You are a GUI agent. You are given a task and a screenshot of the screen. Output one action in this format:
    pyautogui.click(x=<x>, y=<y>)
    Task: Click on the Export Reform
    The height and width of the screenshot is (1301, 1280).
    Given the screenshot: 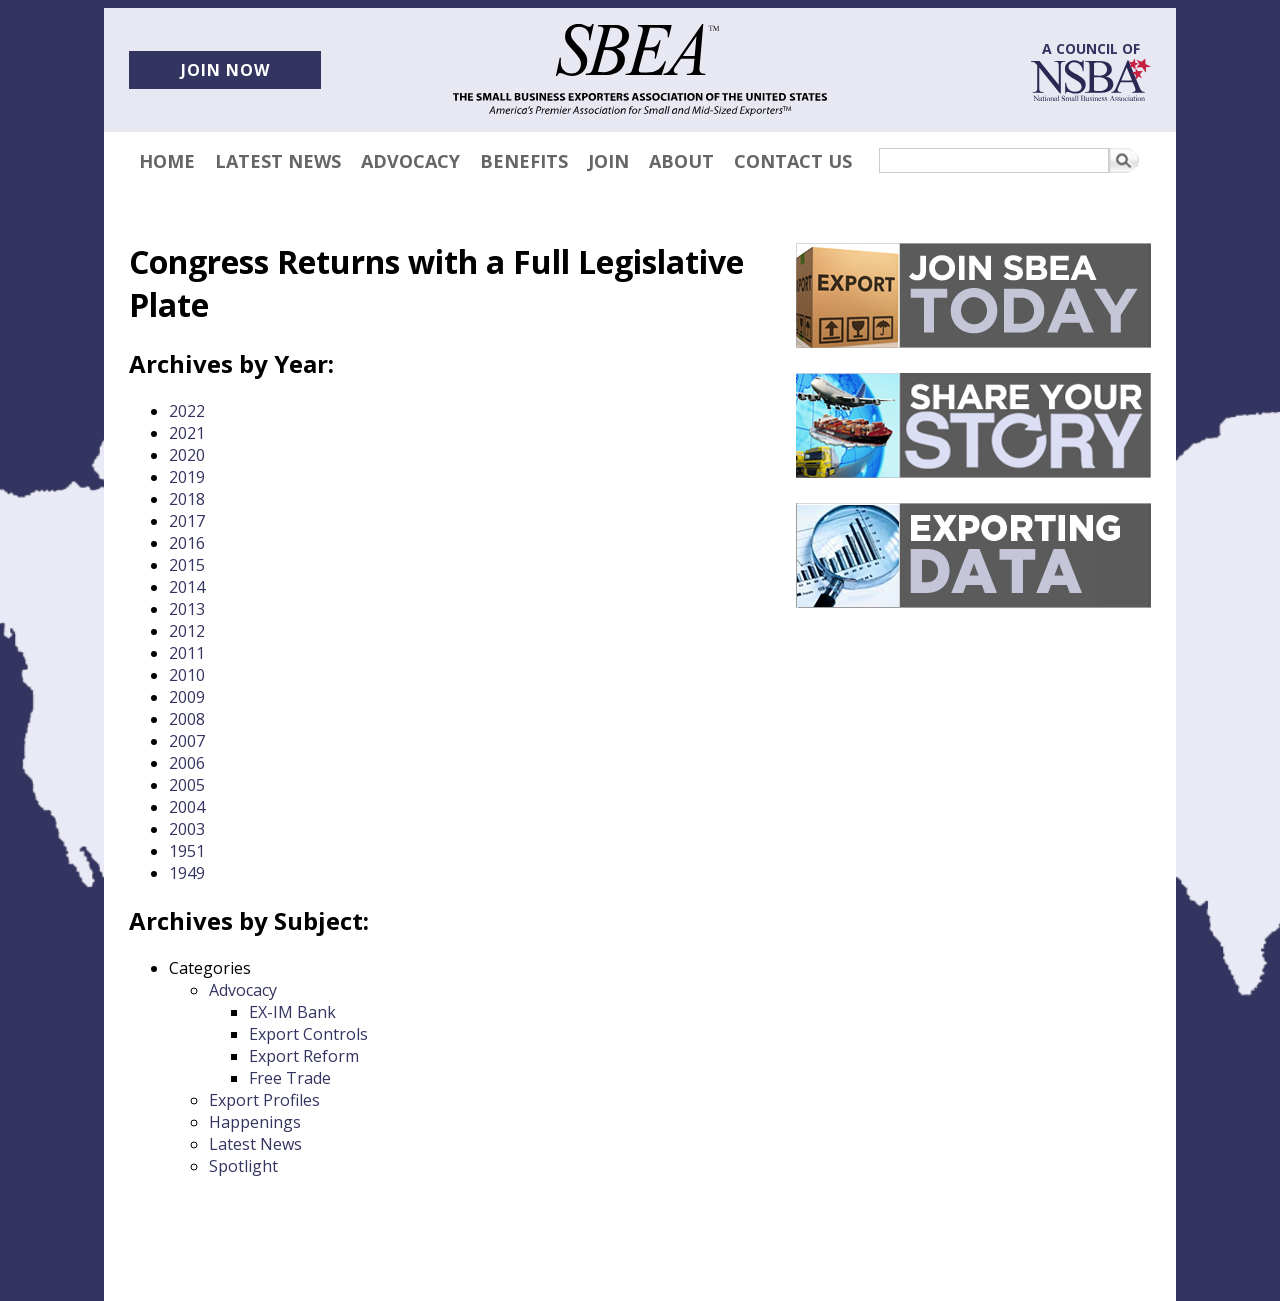 What is the action you would take?
    pyautogui.click(x=304, y=1056)
    